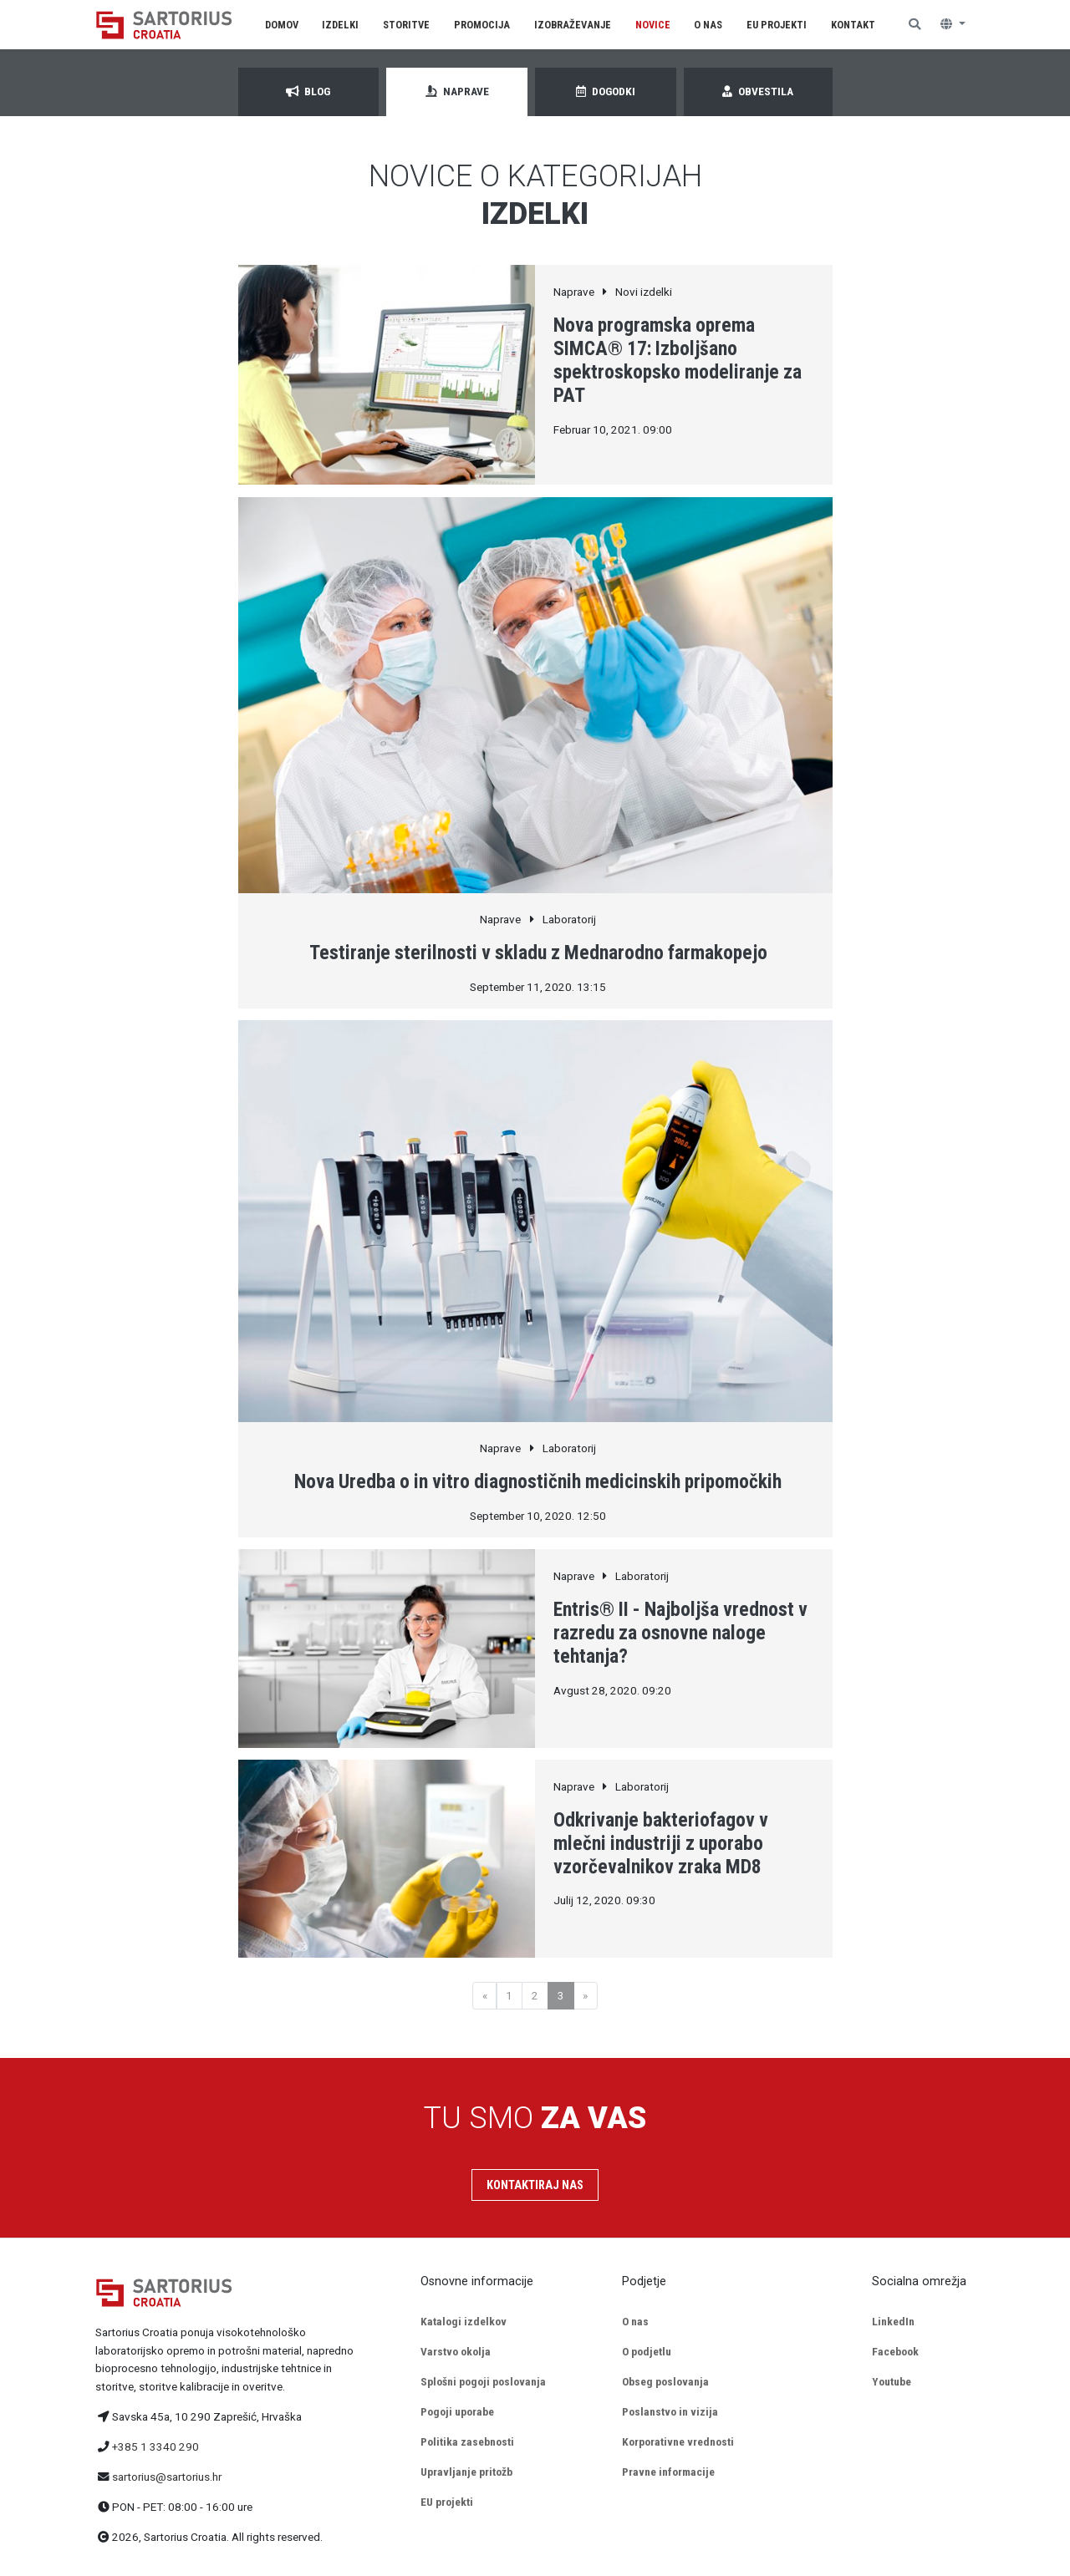 The image size is (1070, 2576). I want to click on Varstvo okolja, so click(455, 2351).